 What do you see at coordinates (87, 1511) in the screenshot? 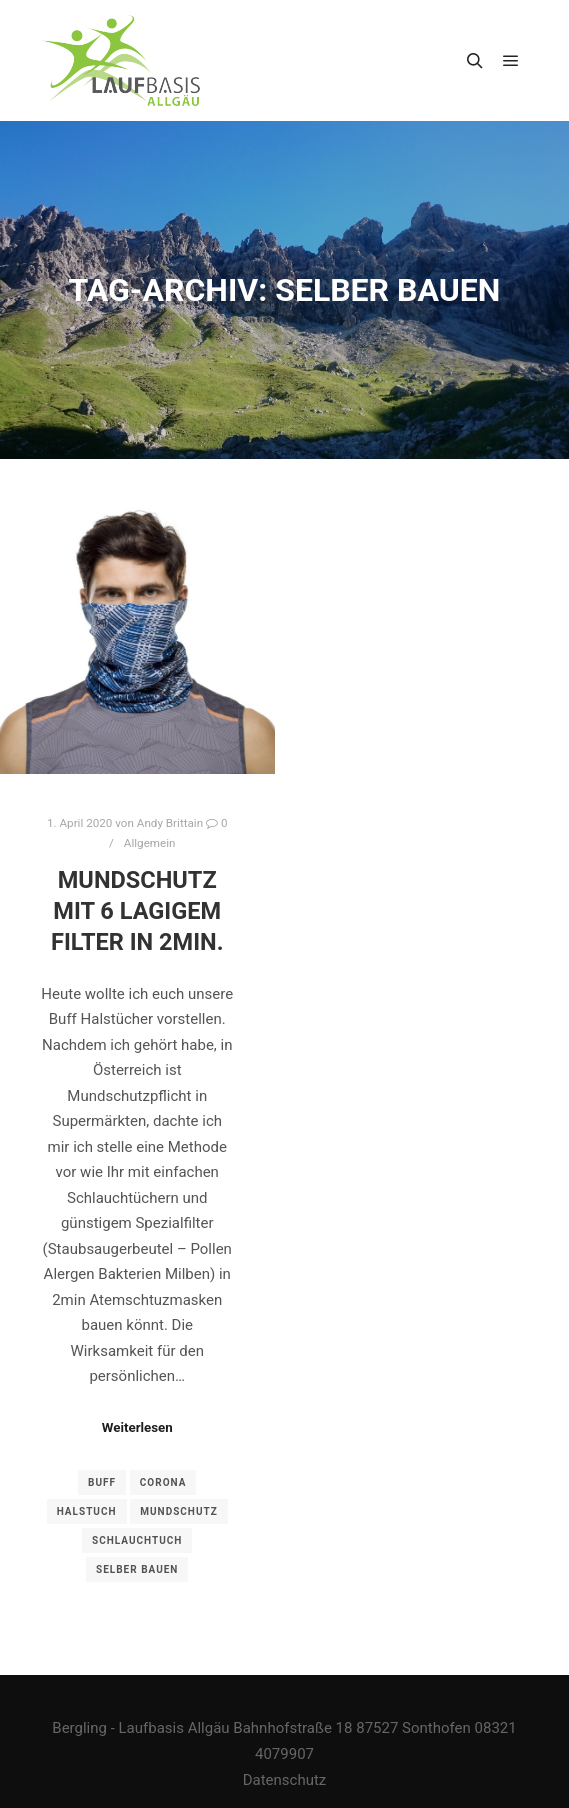
I see `Halstuch` at bounding box center [87, 1511].